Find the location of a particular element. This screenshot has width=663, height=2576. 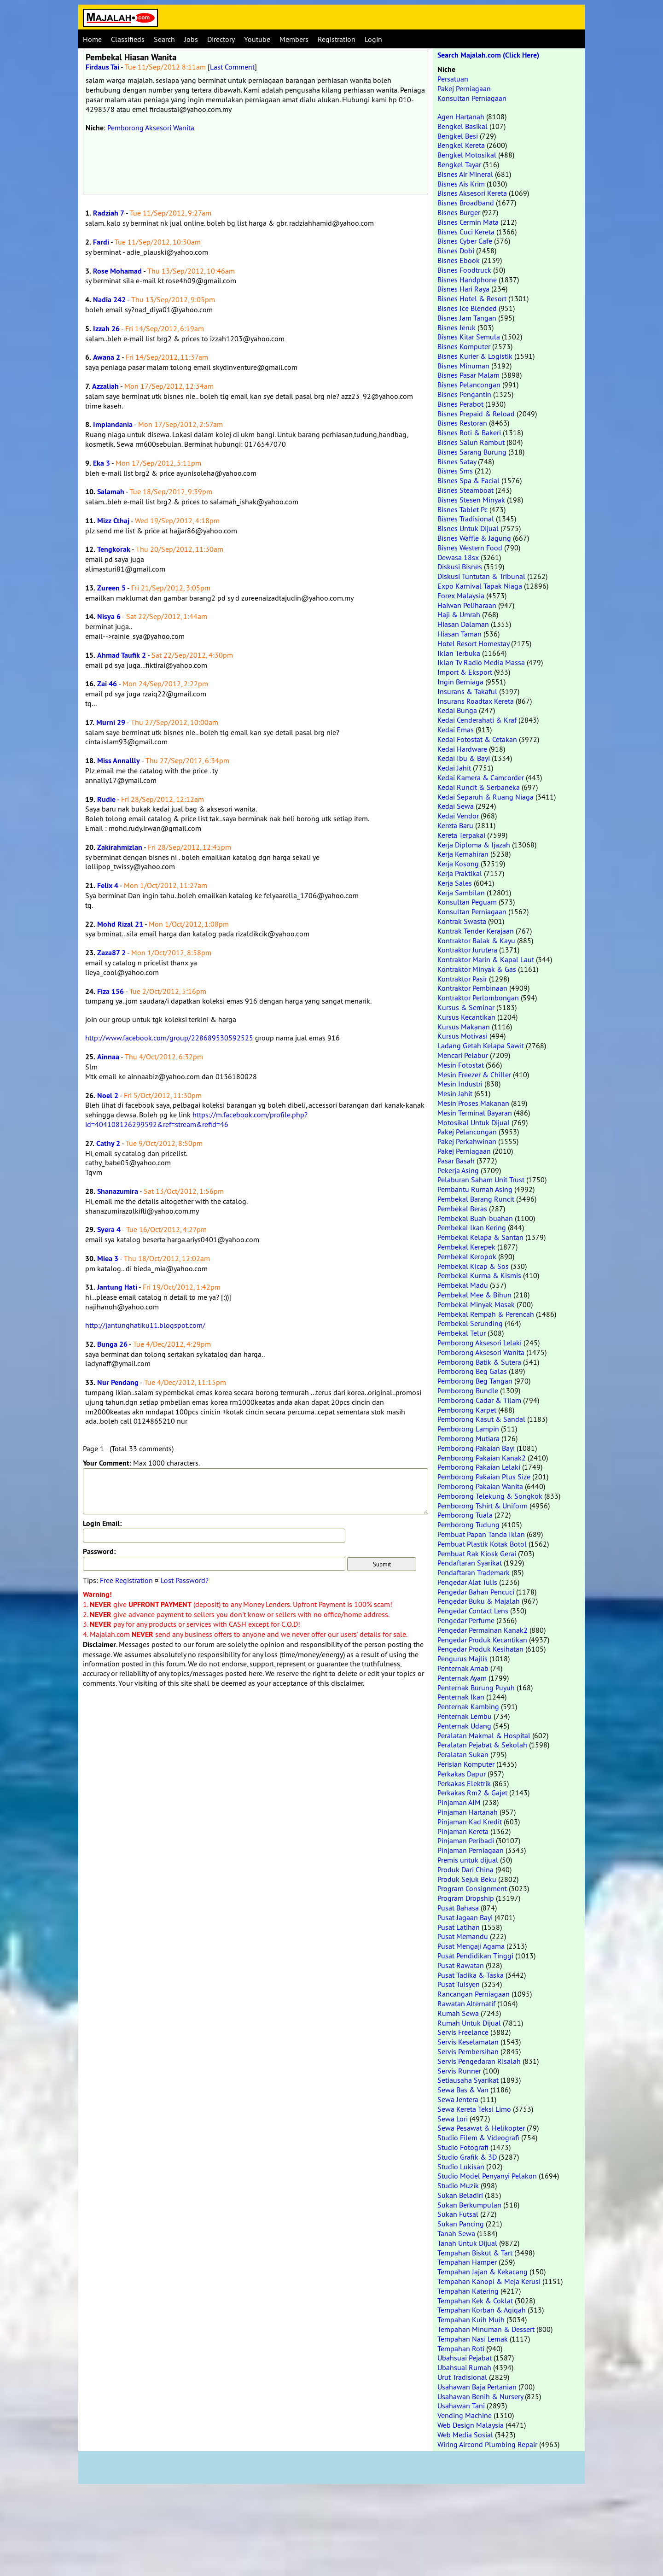

Pusat Memandu is located at coordinates (462, 1936).